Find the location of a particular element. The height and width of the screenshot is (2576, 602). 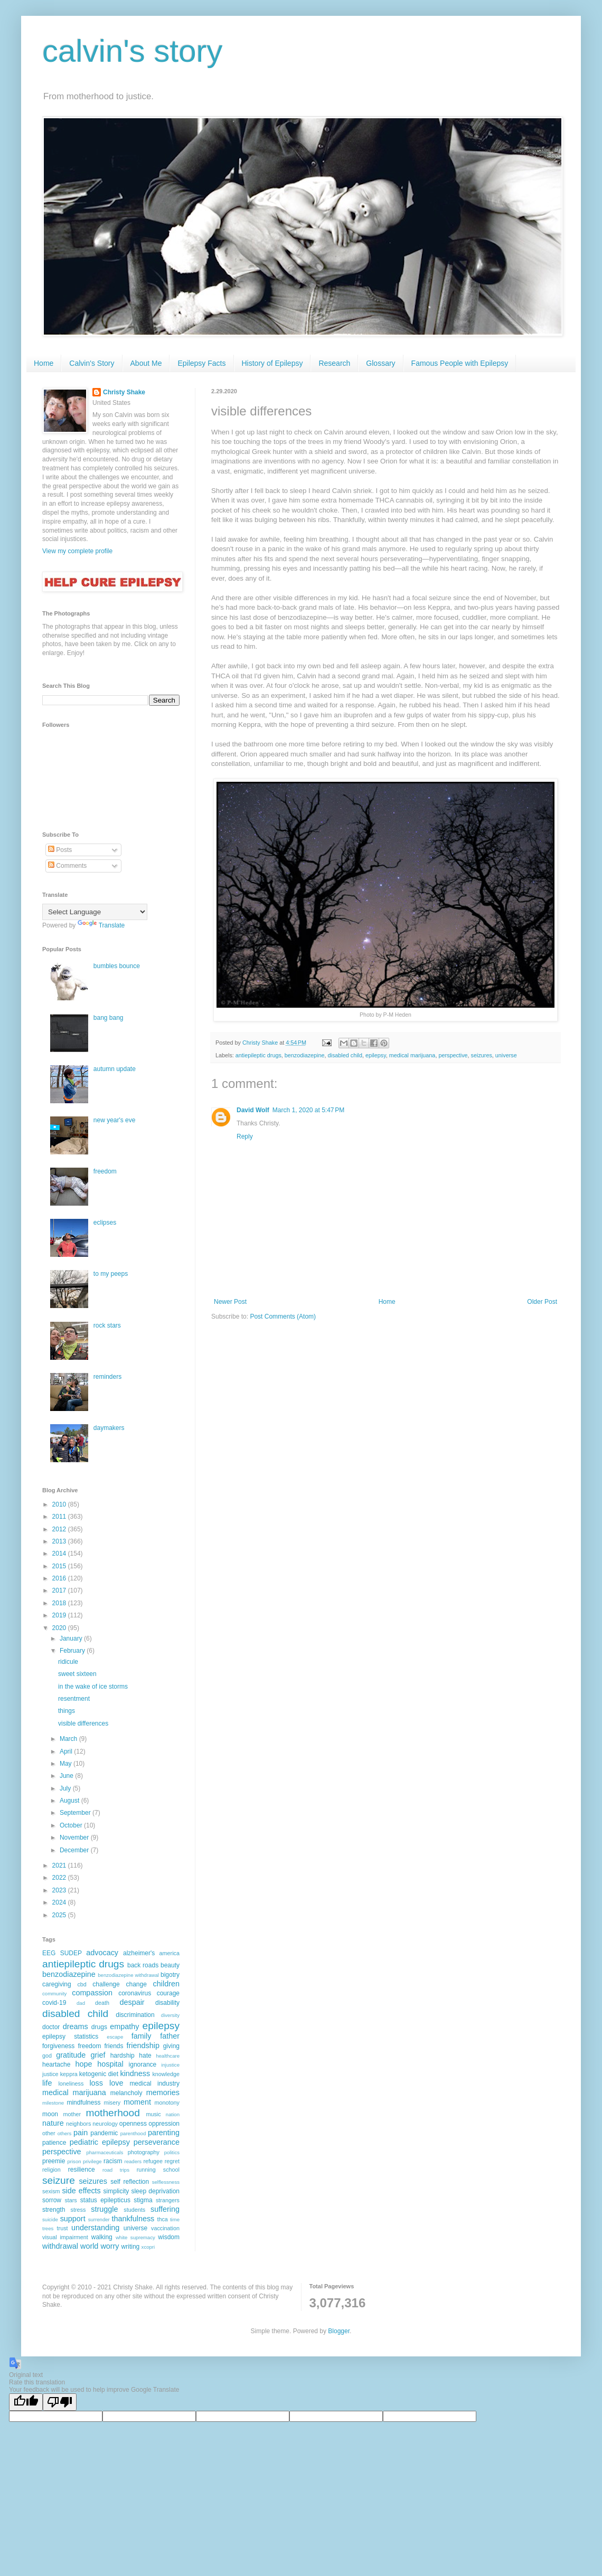

readers is located at coordinates (133, 2161).